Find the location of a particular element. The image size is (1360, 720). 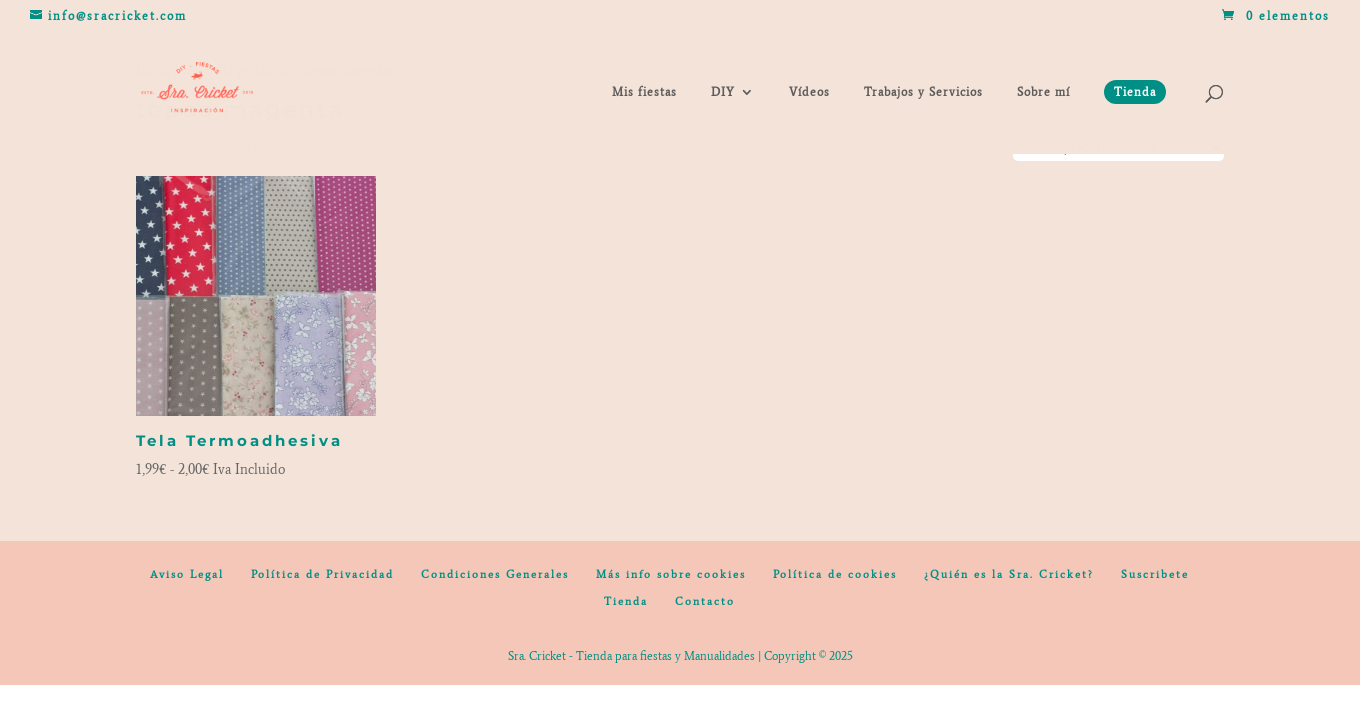

Política de cookies is located at coordinates (835, 574).